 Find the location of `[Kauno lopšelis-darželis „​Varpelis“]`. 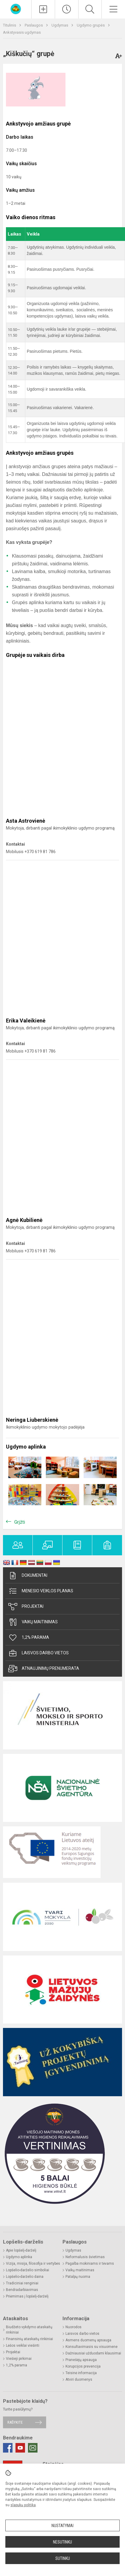

[Kauno lopšelis-darželis „​Varpelis“] is located at coordinates (16, 8).